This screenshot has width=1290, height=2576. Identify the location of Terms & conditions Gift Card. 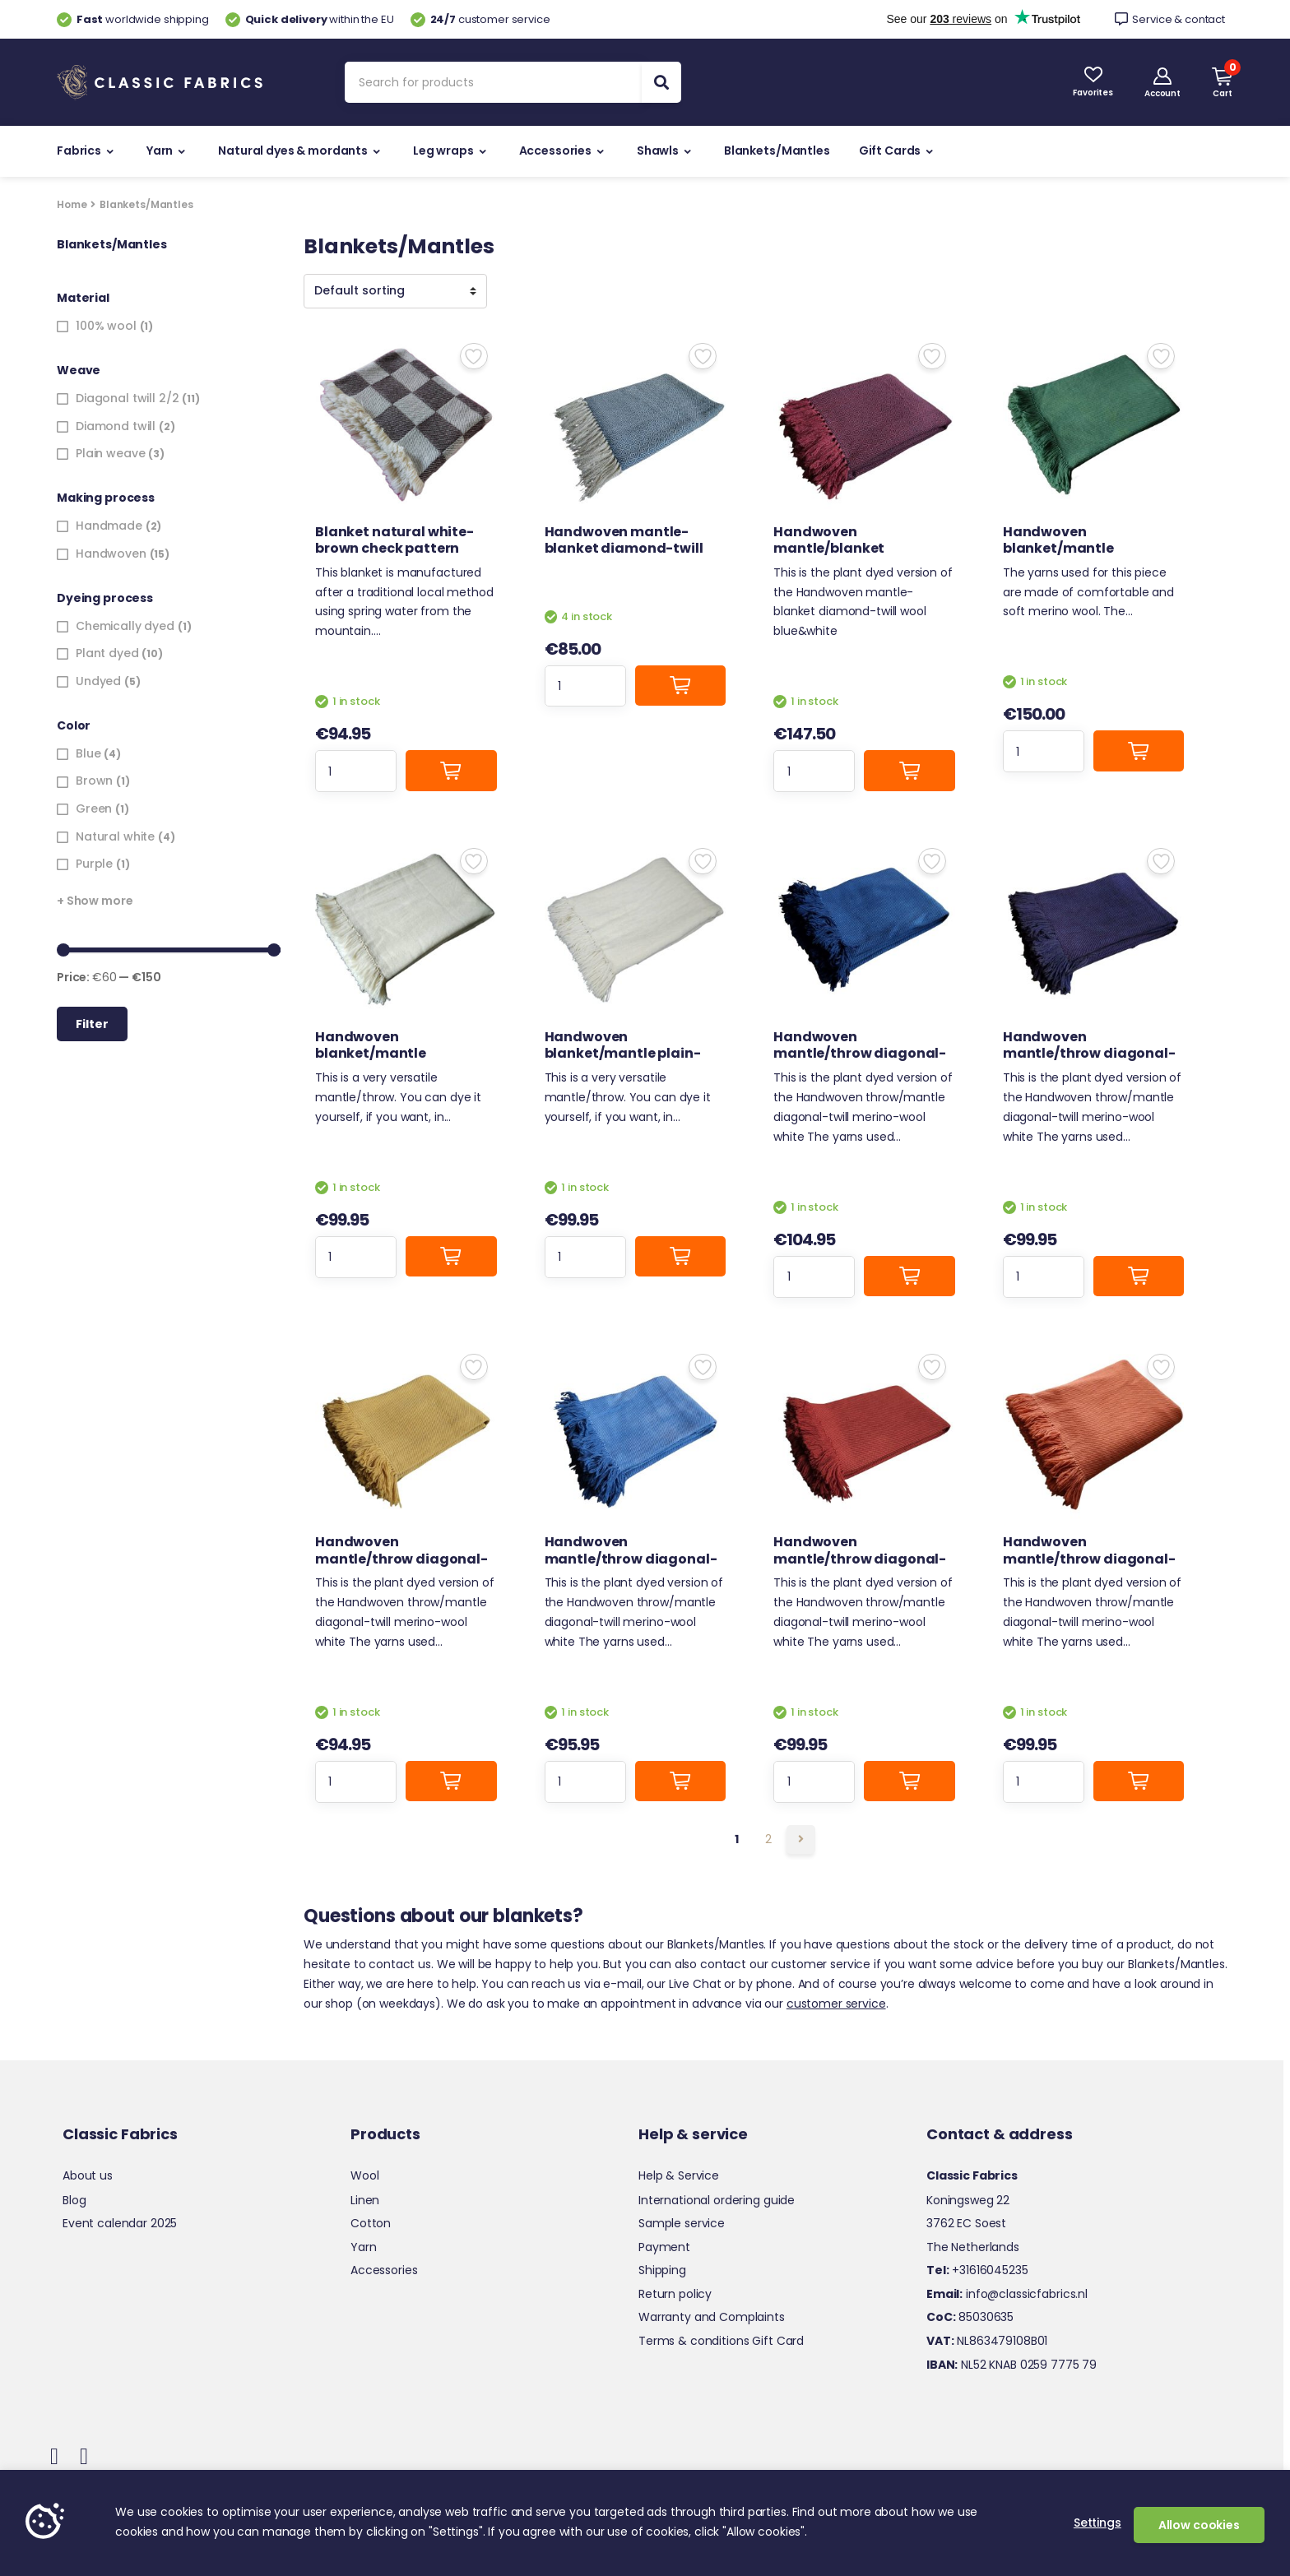
(721, 2341).